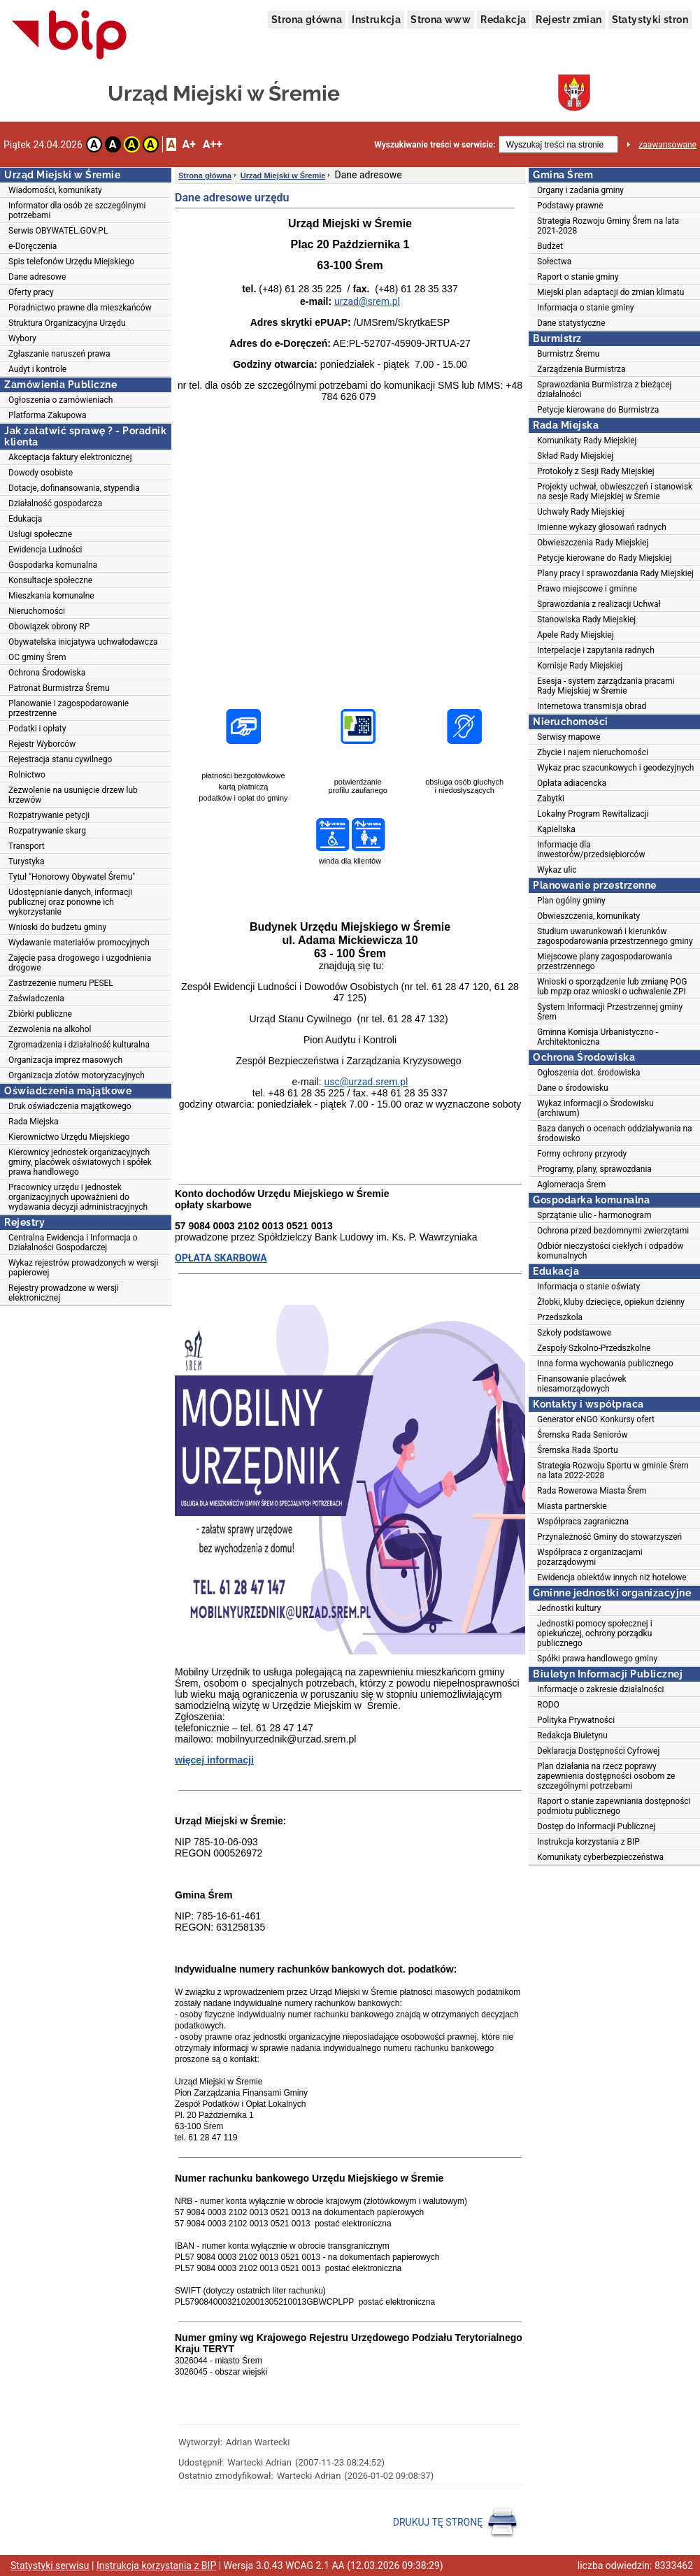 Image resolution: width=700 pixels, height=2576 pixels. I want to click on Statystyki serwisu, so click(50, 2565).